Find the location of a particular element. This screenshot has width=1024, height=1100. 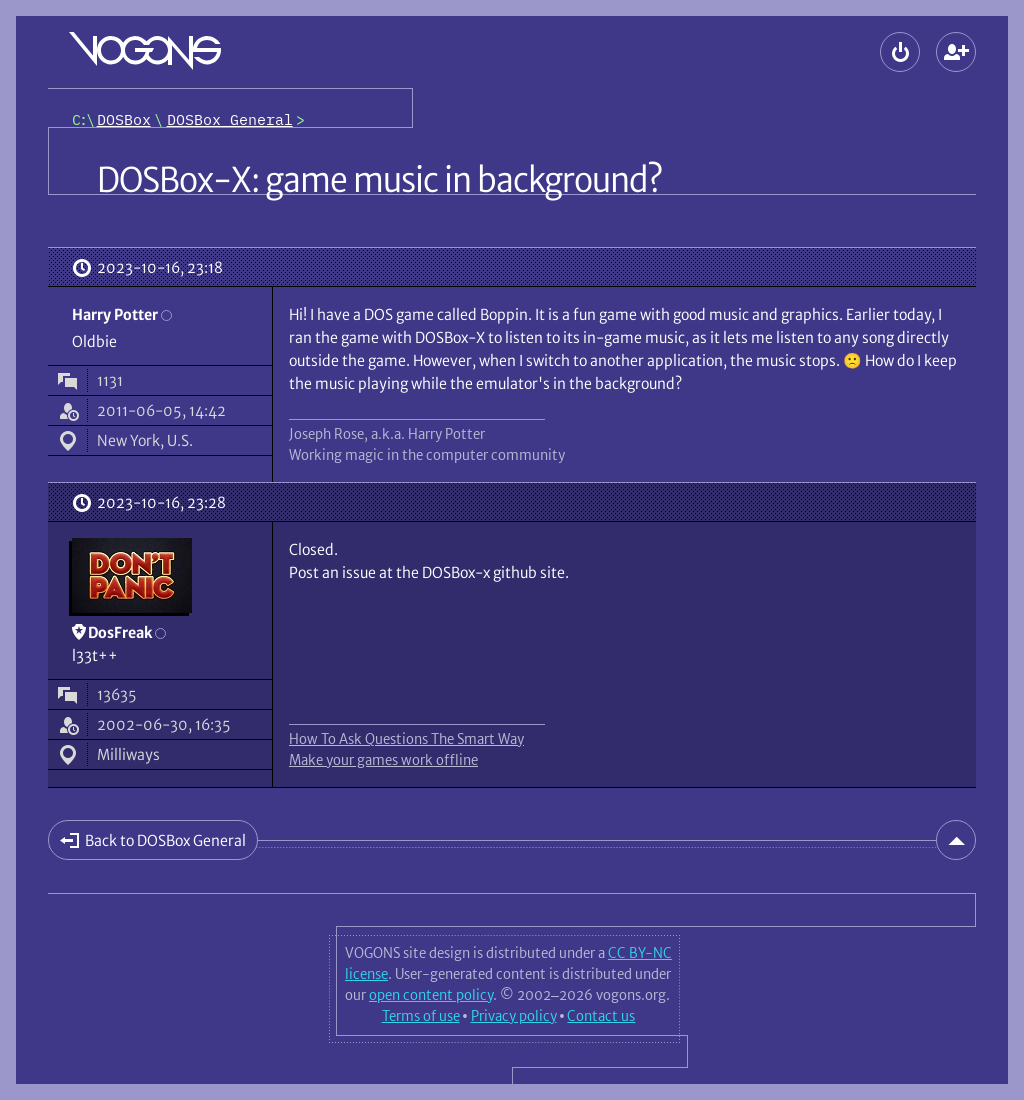

Make your games work offline is located at coordinates (383, 760).